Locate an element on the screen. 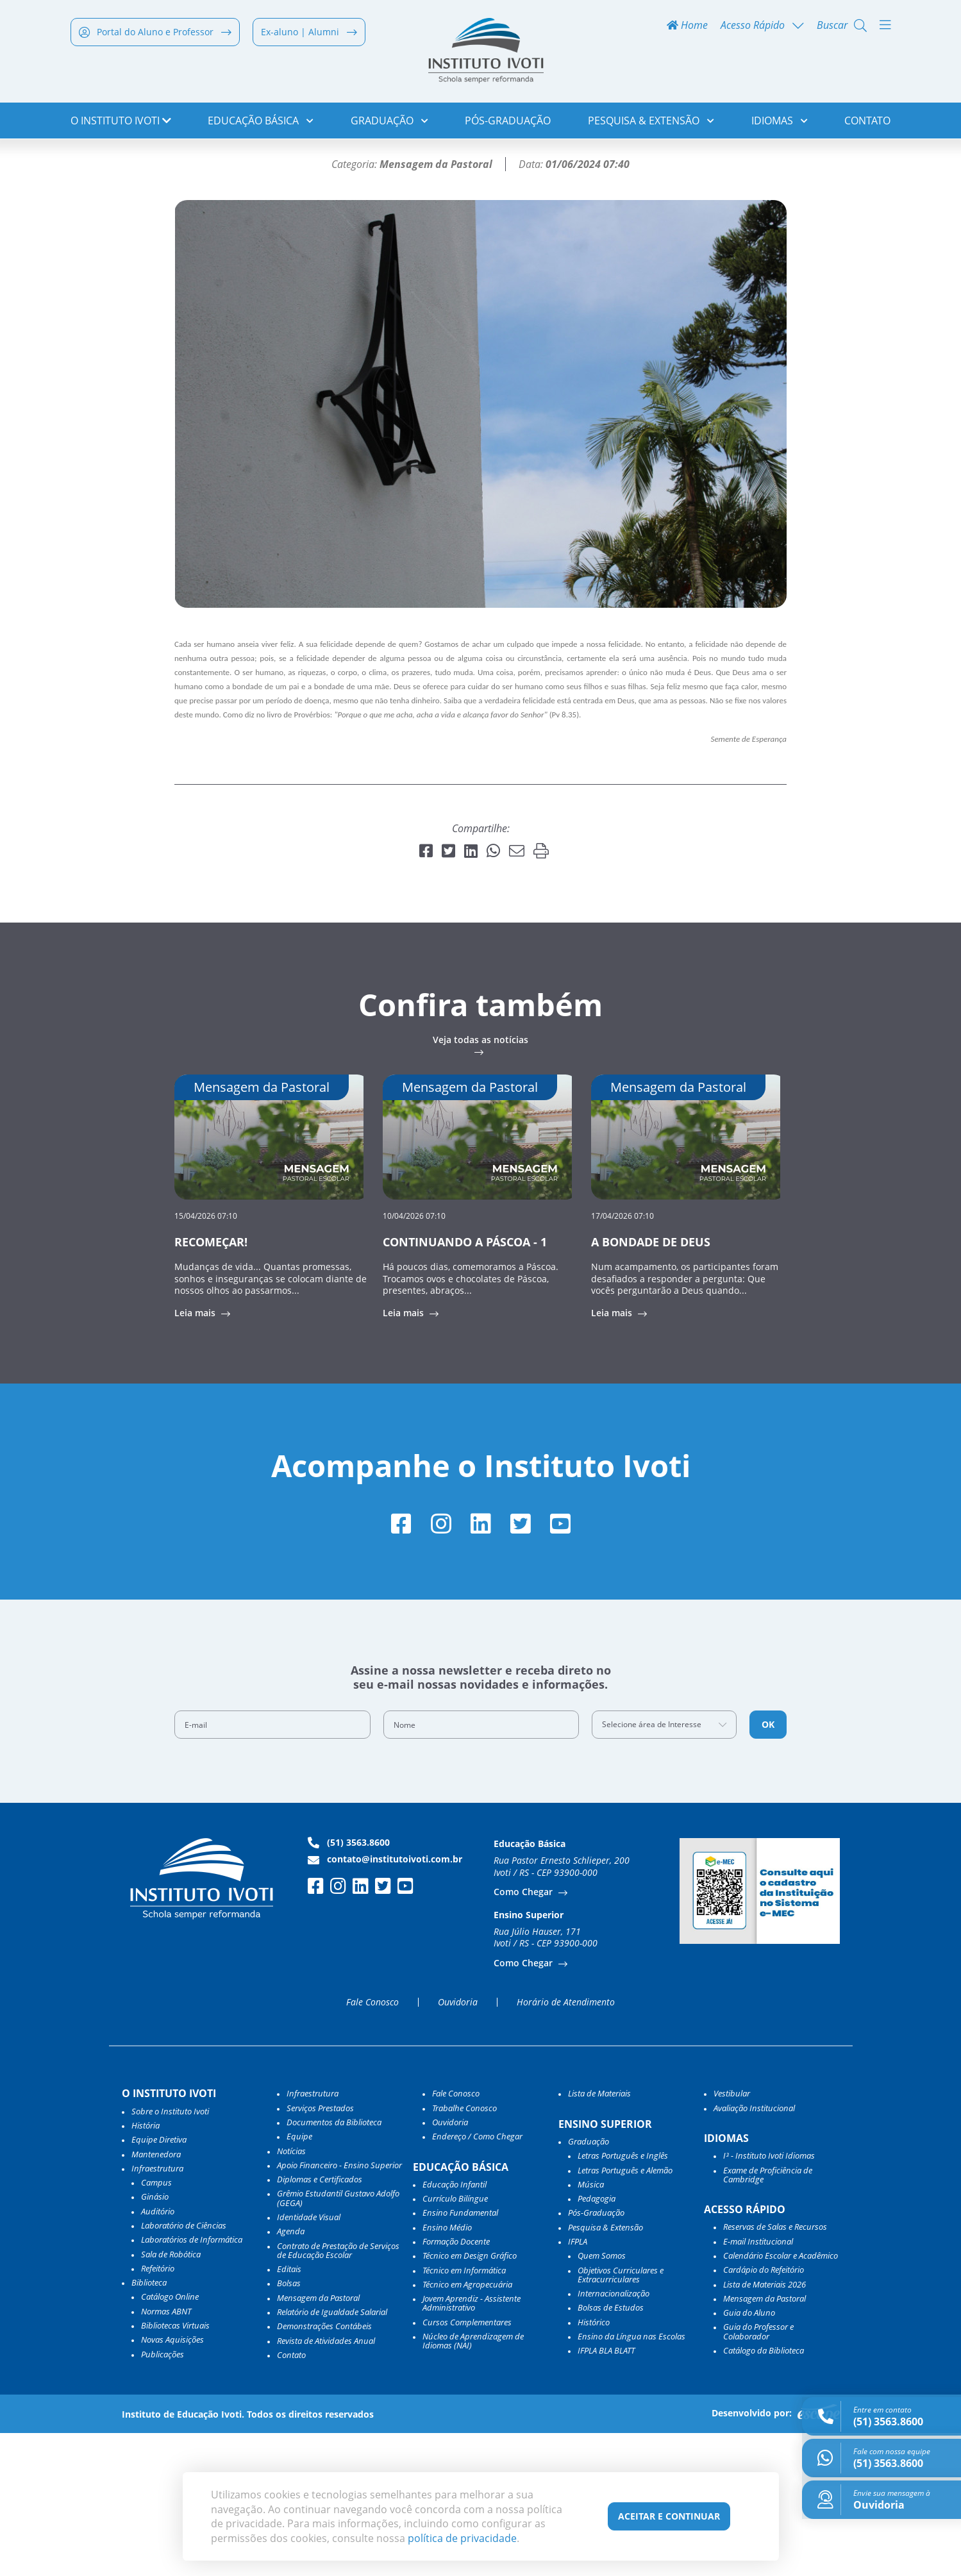 The height and width of the screenshot is (2576, 961). Publicações is located at coordinates (162, 2497).